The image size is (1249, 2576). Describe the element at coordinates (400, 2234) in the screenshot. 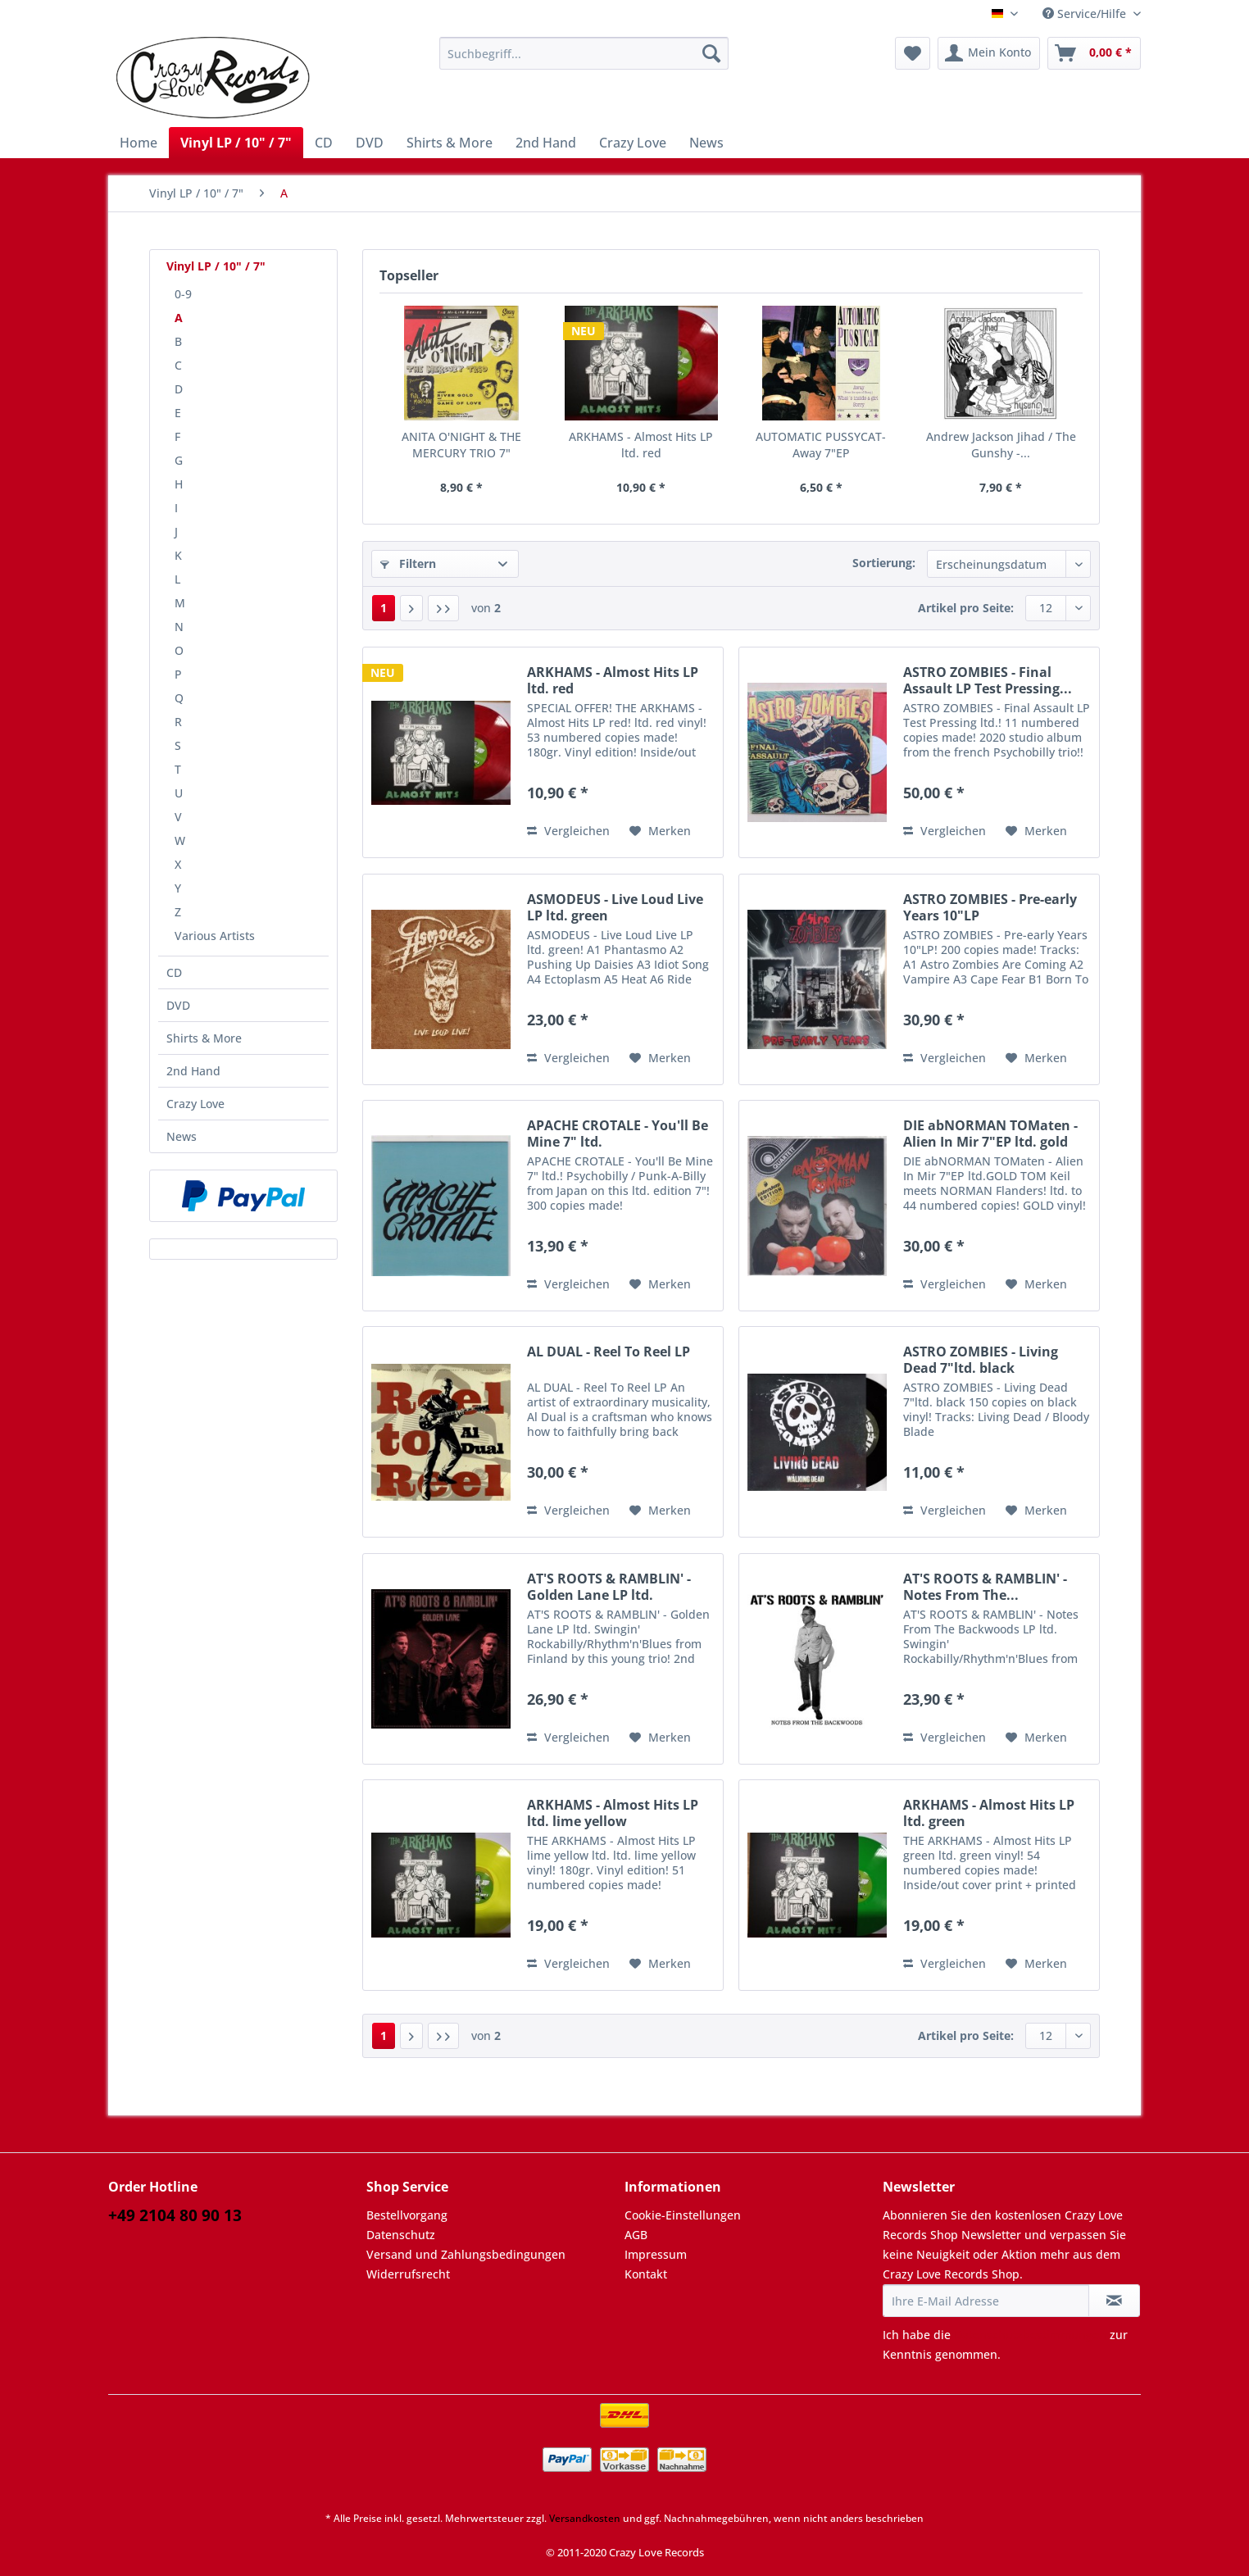

I see `Datenschutz` at that location.